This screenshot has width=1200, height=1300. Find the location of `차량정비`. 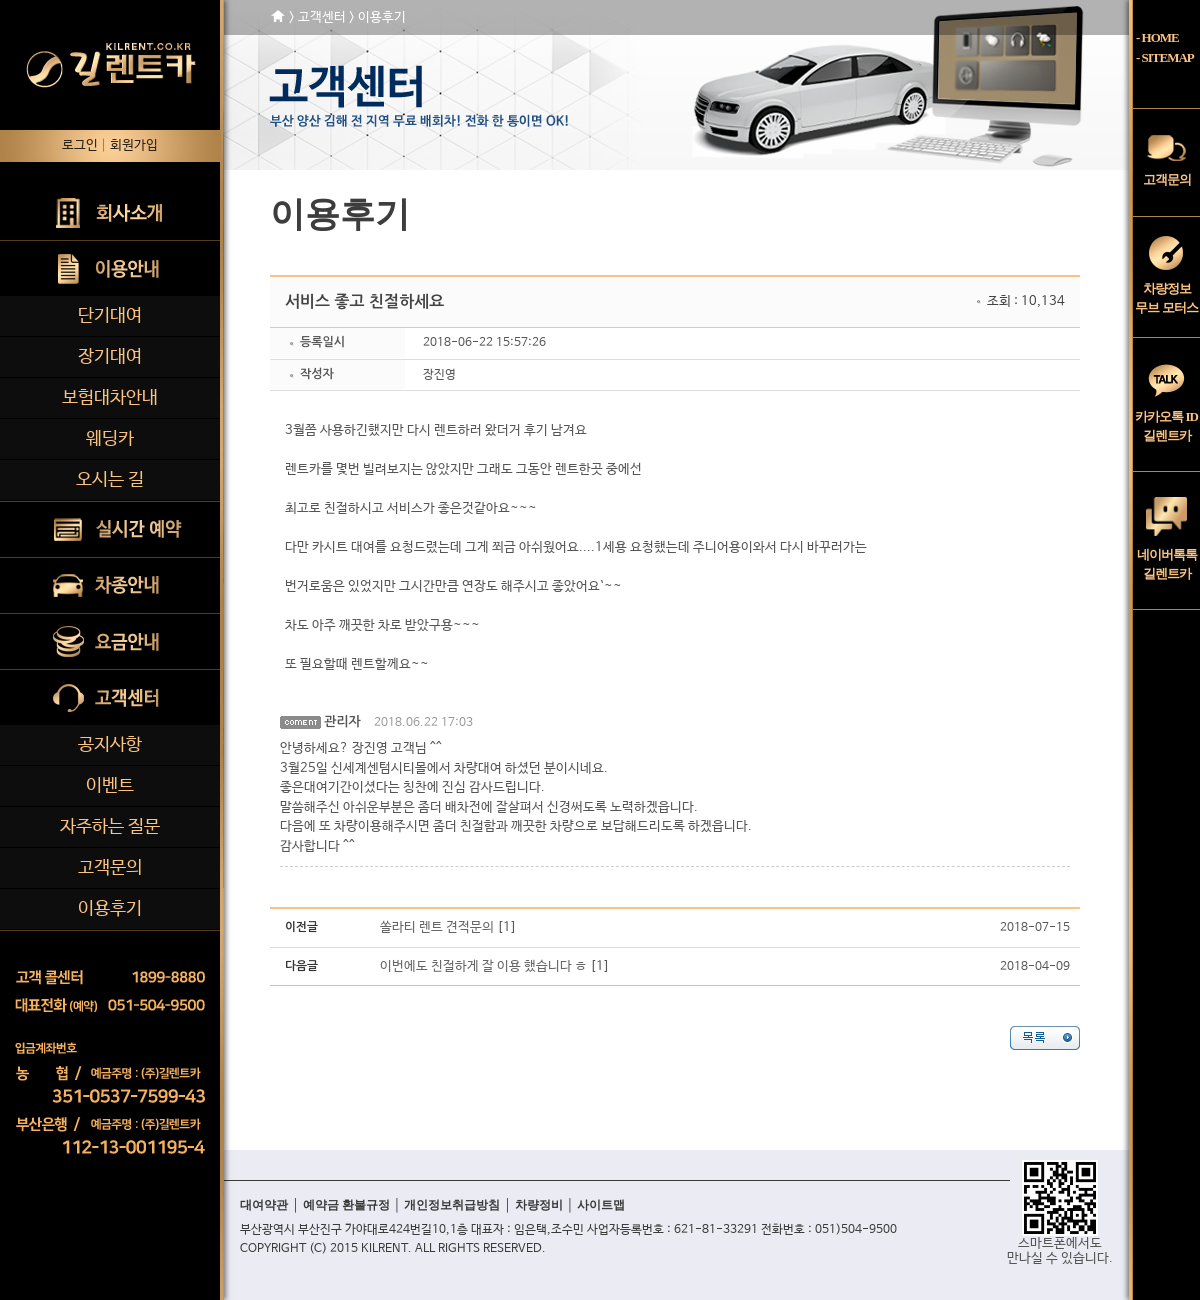

차량정비 is located at coordinates (539, 1205).